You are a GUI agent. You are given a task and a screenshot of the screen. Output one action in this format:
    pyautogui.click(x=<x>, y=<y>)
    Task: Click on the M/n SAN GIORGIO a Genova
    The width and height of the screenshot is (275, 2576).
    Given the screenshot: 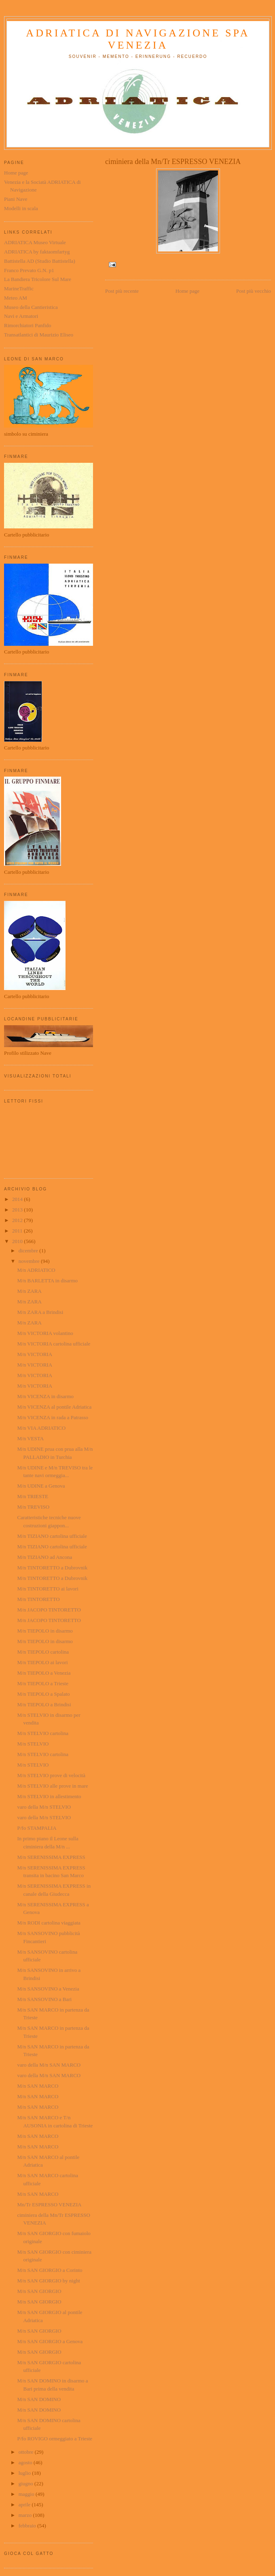 What is the action you would take?
    pyautogui.click(x=49, y=2341)
    